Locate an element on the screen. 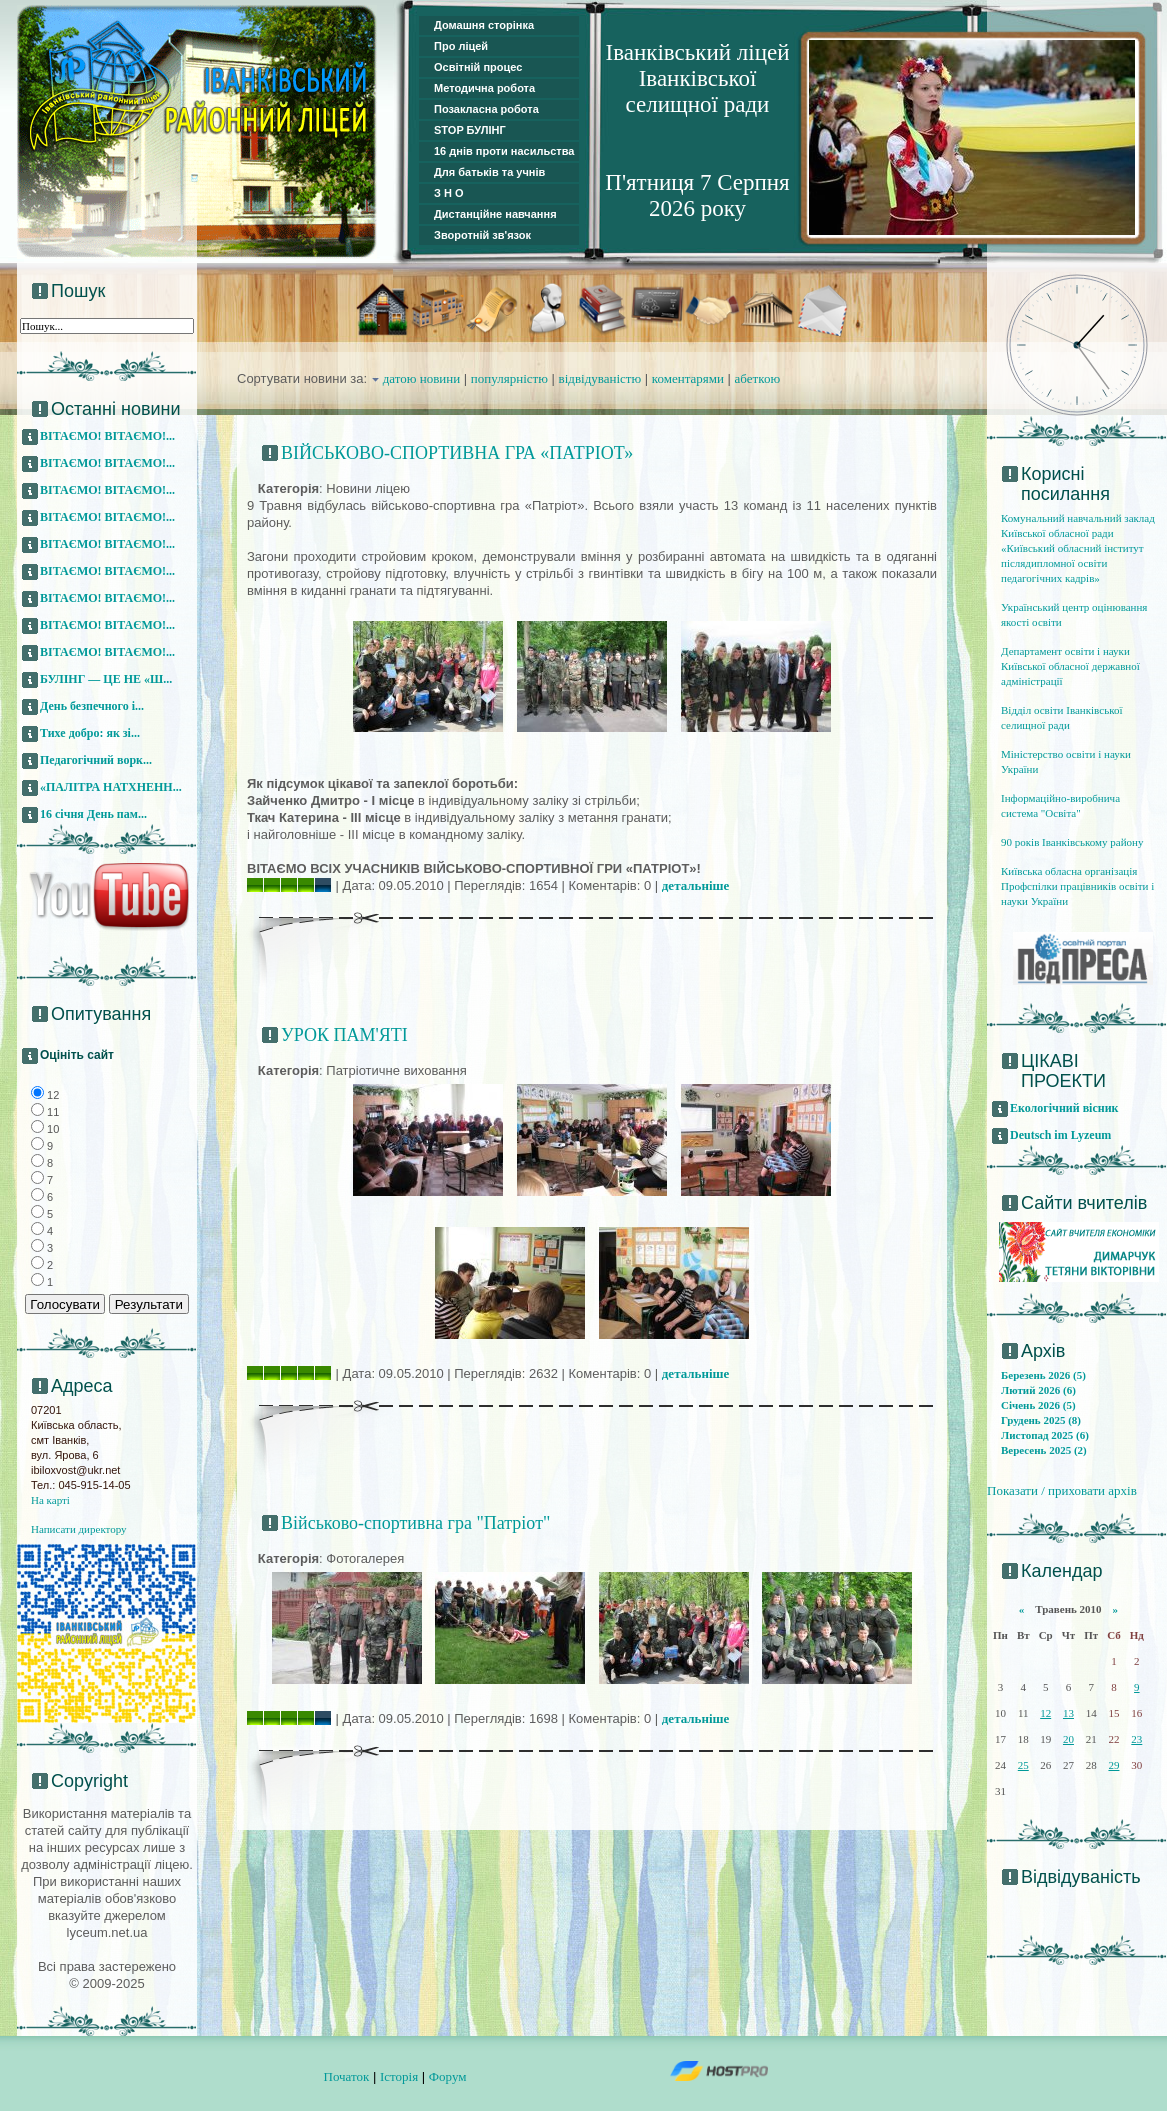 The image size is (1167, 2111). Методична робота is located at coordinates (484, 88).